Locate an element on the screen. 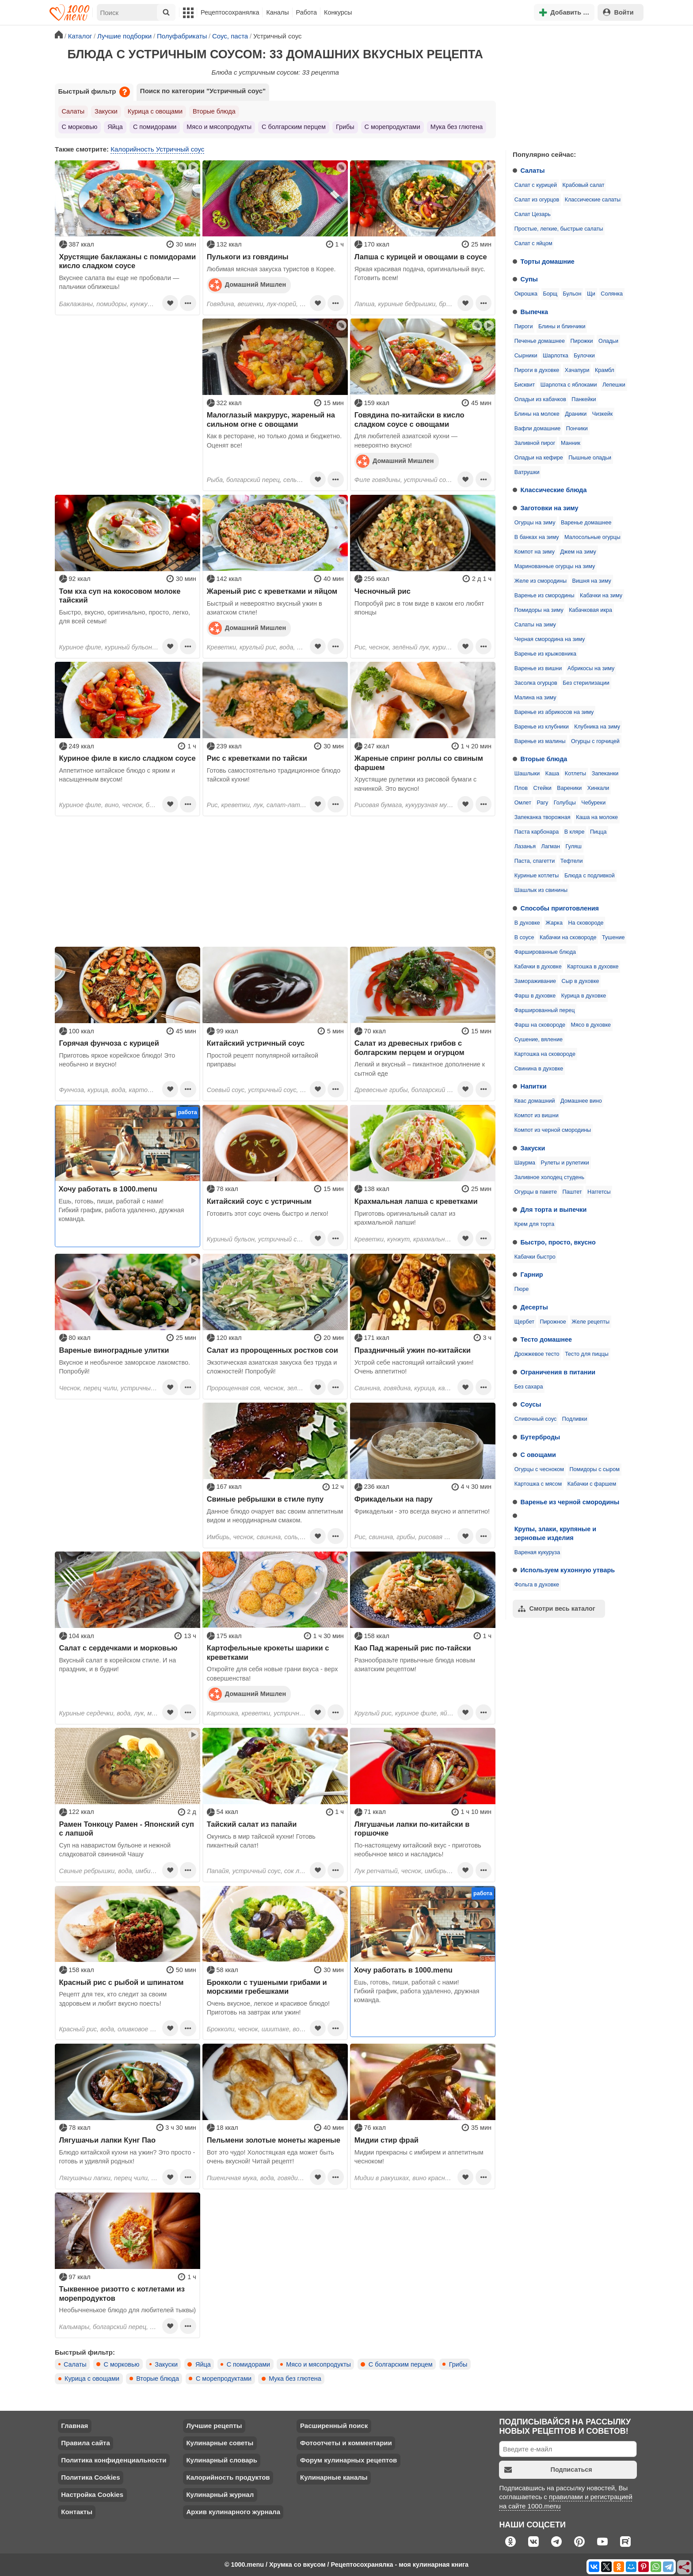 This screenshot has width=693, height=2576. Пирожное is located at coordinates (553, 1322).